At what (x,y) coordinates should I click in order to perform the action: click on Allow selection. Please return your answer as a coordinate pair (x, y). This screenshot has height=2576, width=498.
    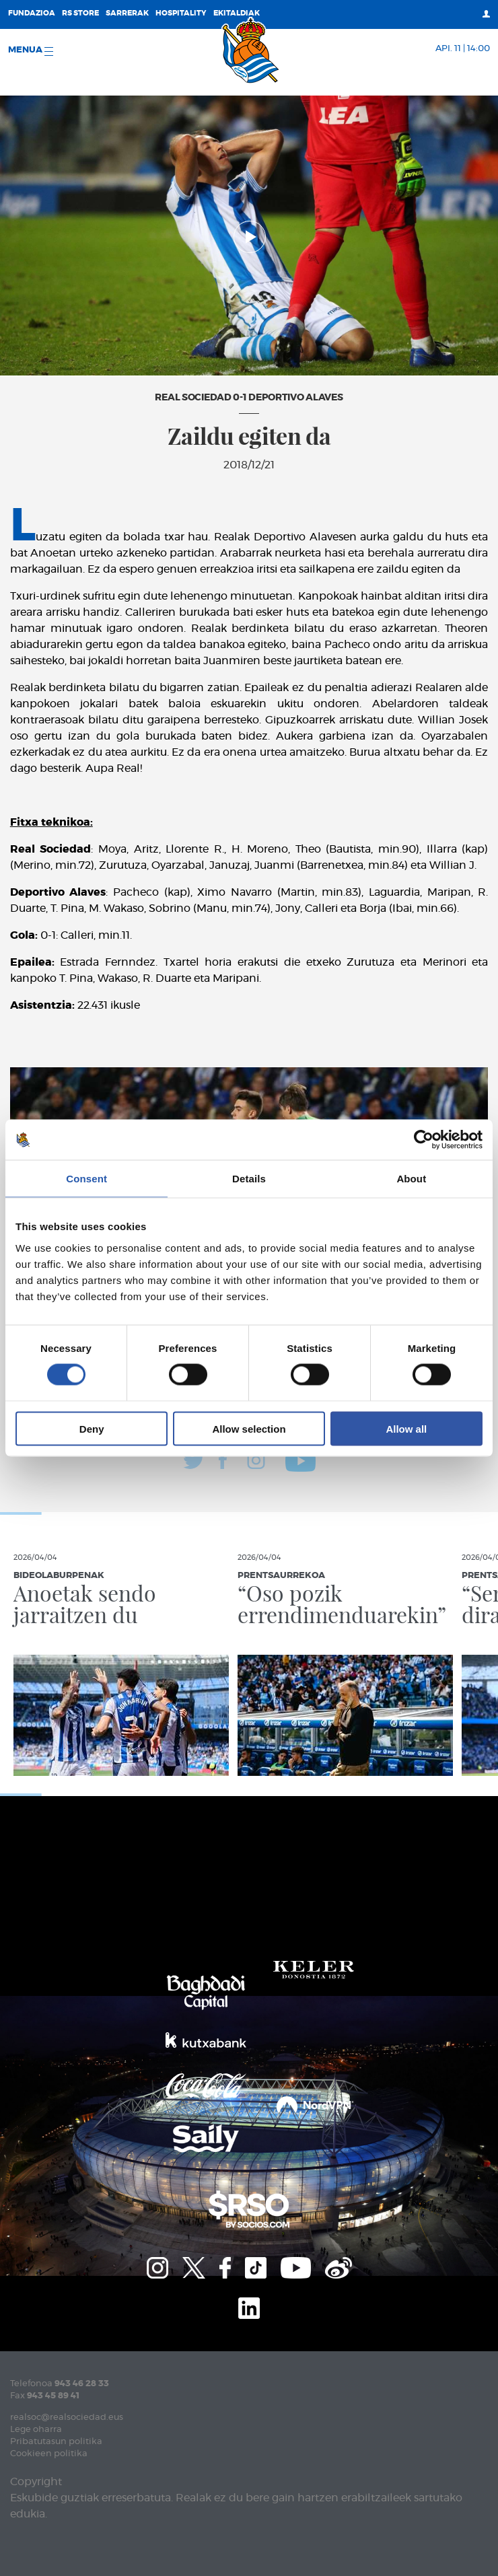
    Looking at the image, I should click on (248, 1428).